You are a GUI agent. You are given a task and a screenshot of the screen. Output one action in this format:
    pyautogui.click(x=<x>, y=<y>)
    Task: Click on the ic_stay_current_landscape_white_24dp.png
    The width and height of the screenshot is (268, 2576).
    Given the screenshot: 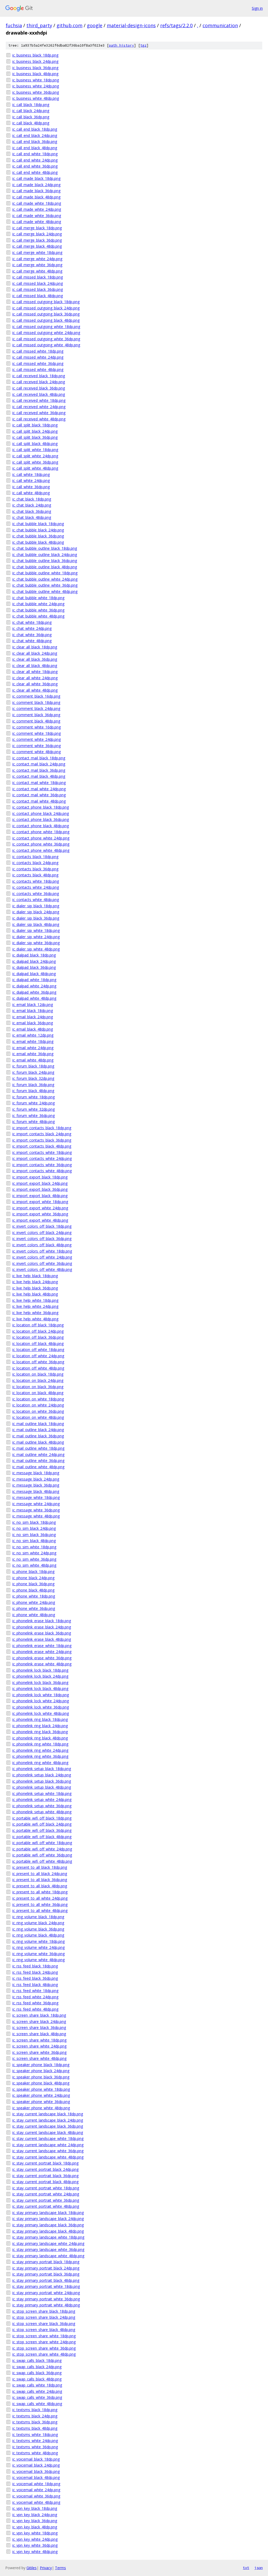 What is the action you would take?
    pyautogui.click(x=47, y=2144)
    